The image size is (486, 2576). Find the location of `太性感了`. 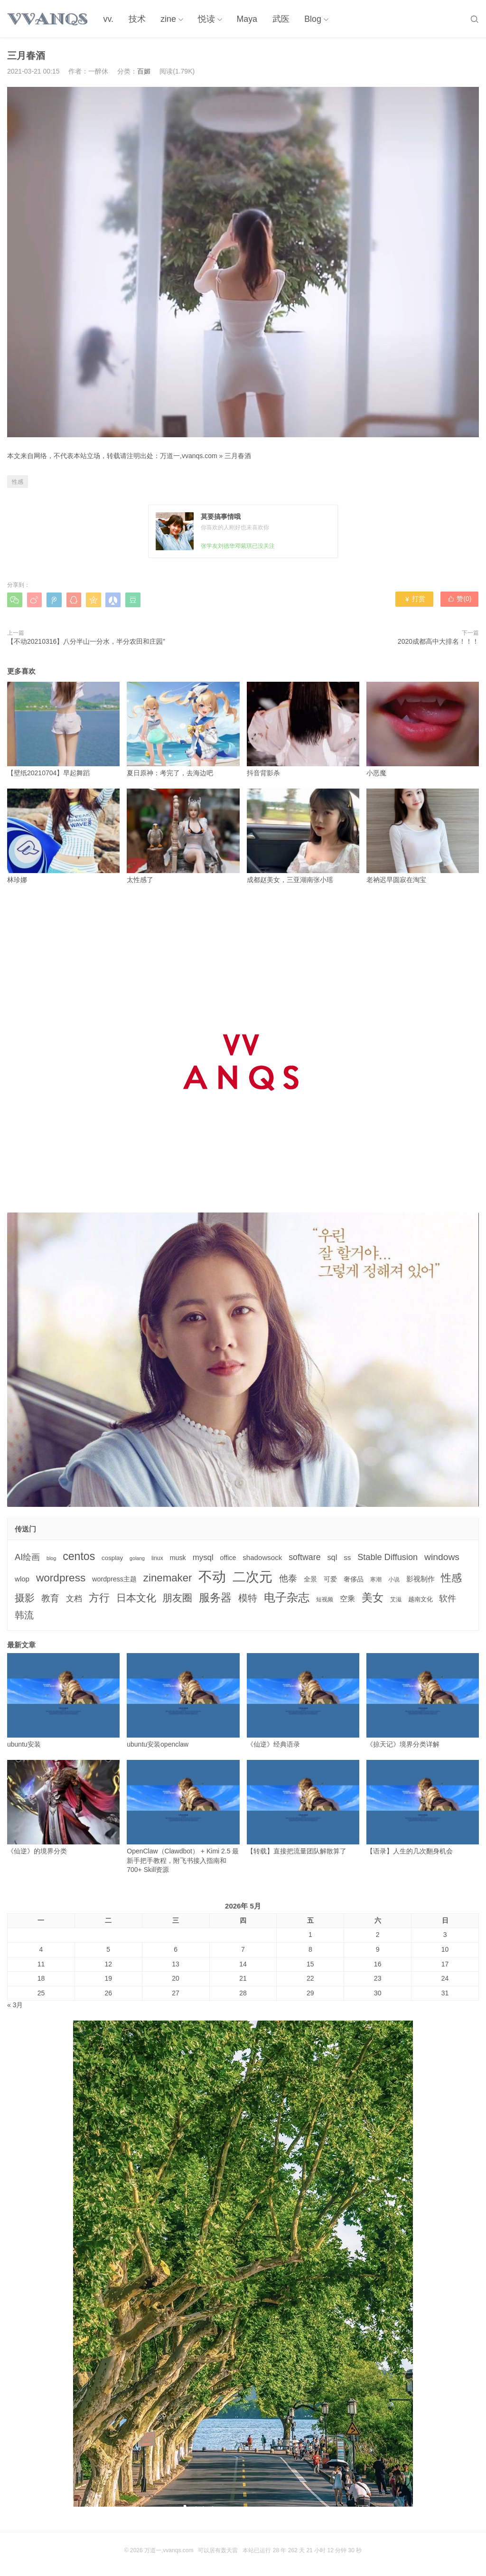

太性感了 is located at coordinates (183, 836).